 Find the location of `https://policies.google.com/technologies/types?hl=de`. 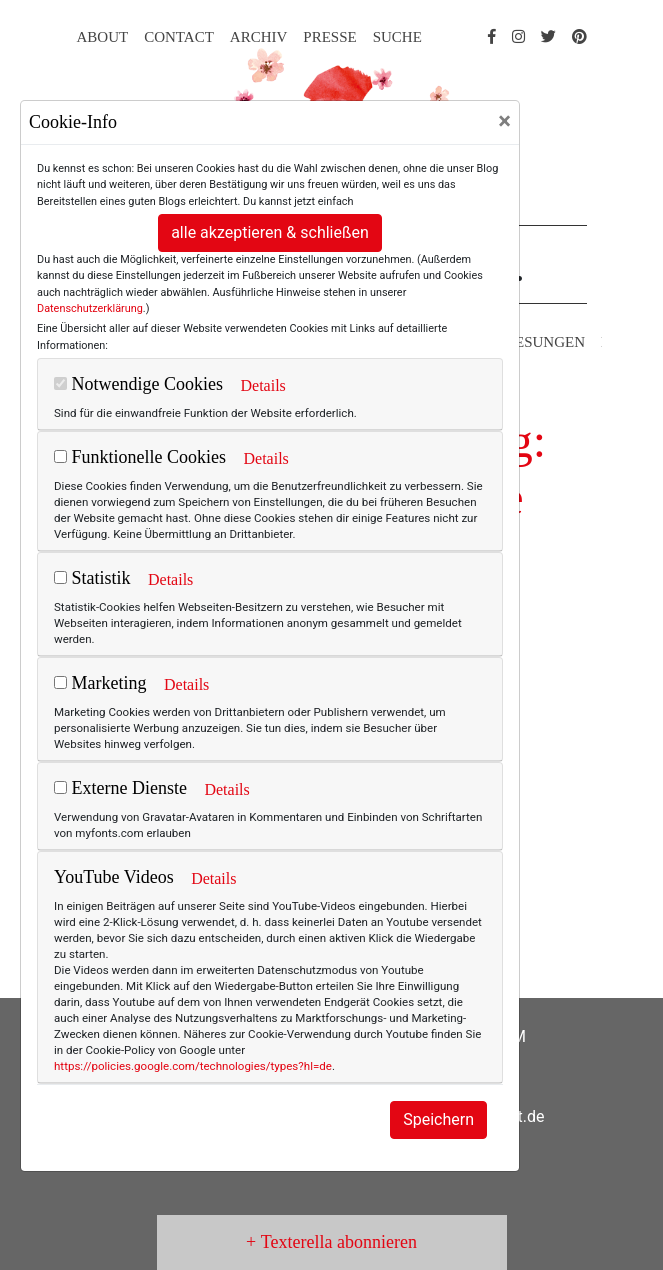

https://policies.google.com/technologies/types?hl=de is located at coordinates (193, 1066).